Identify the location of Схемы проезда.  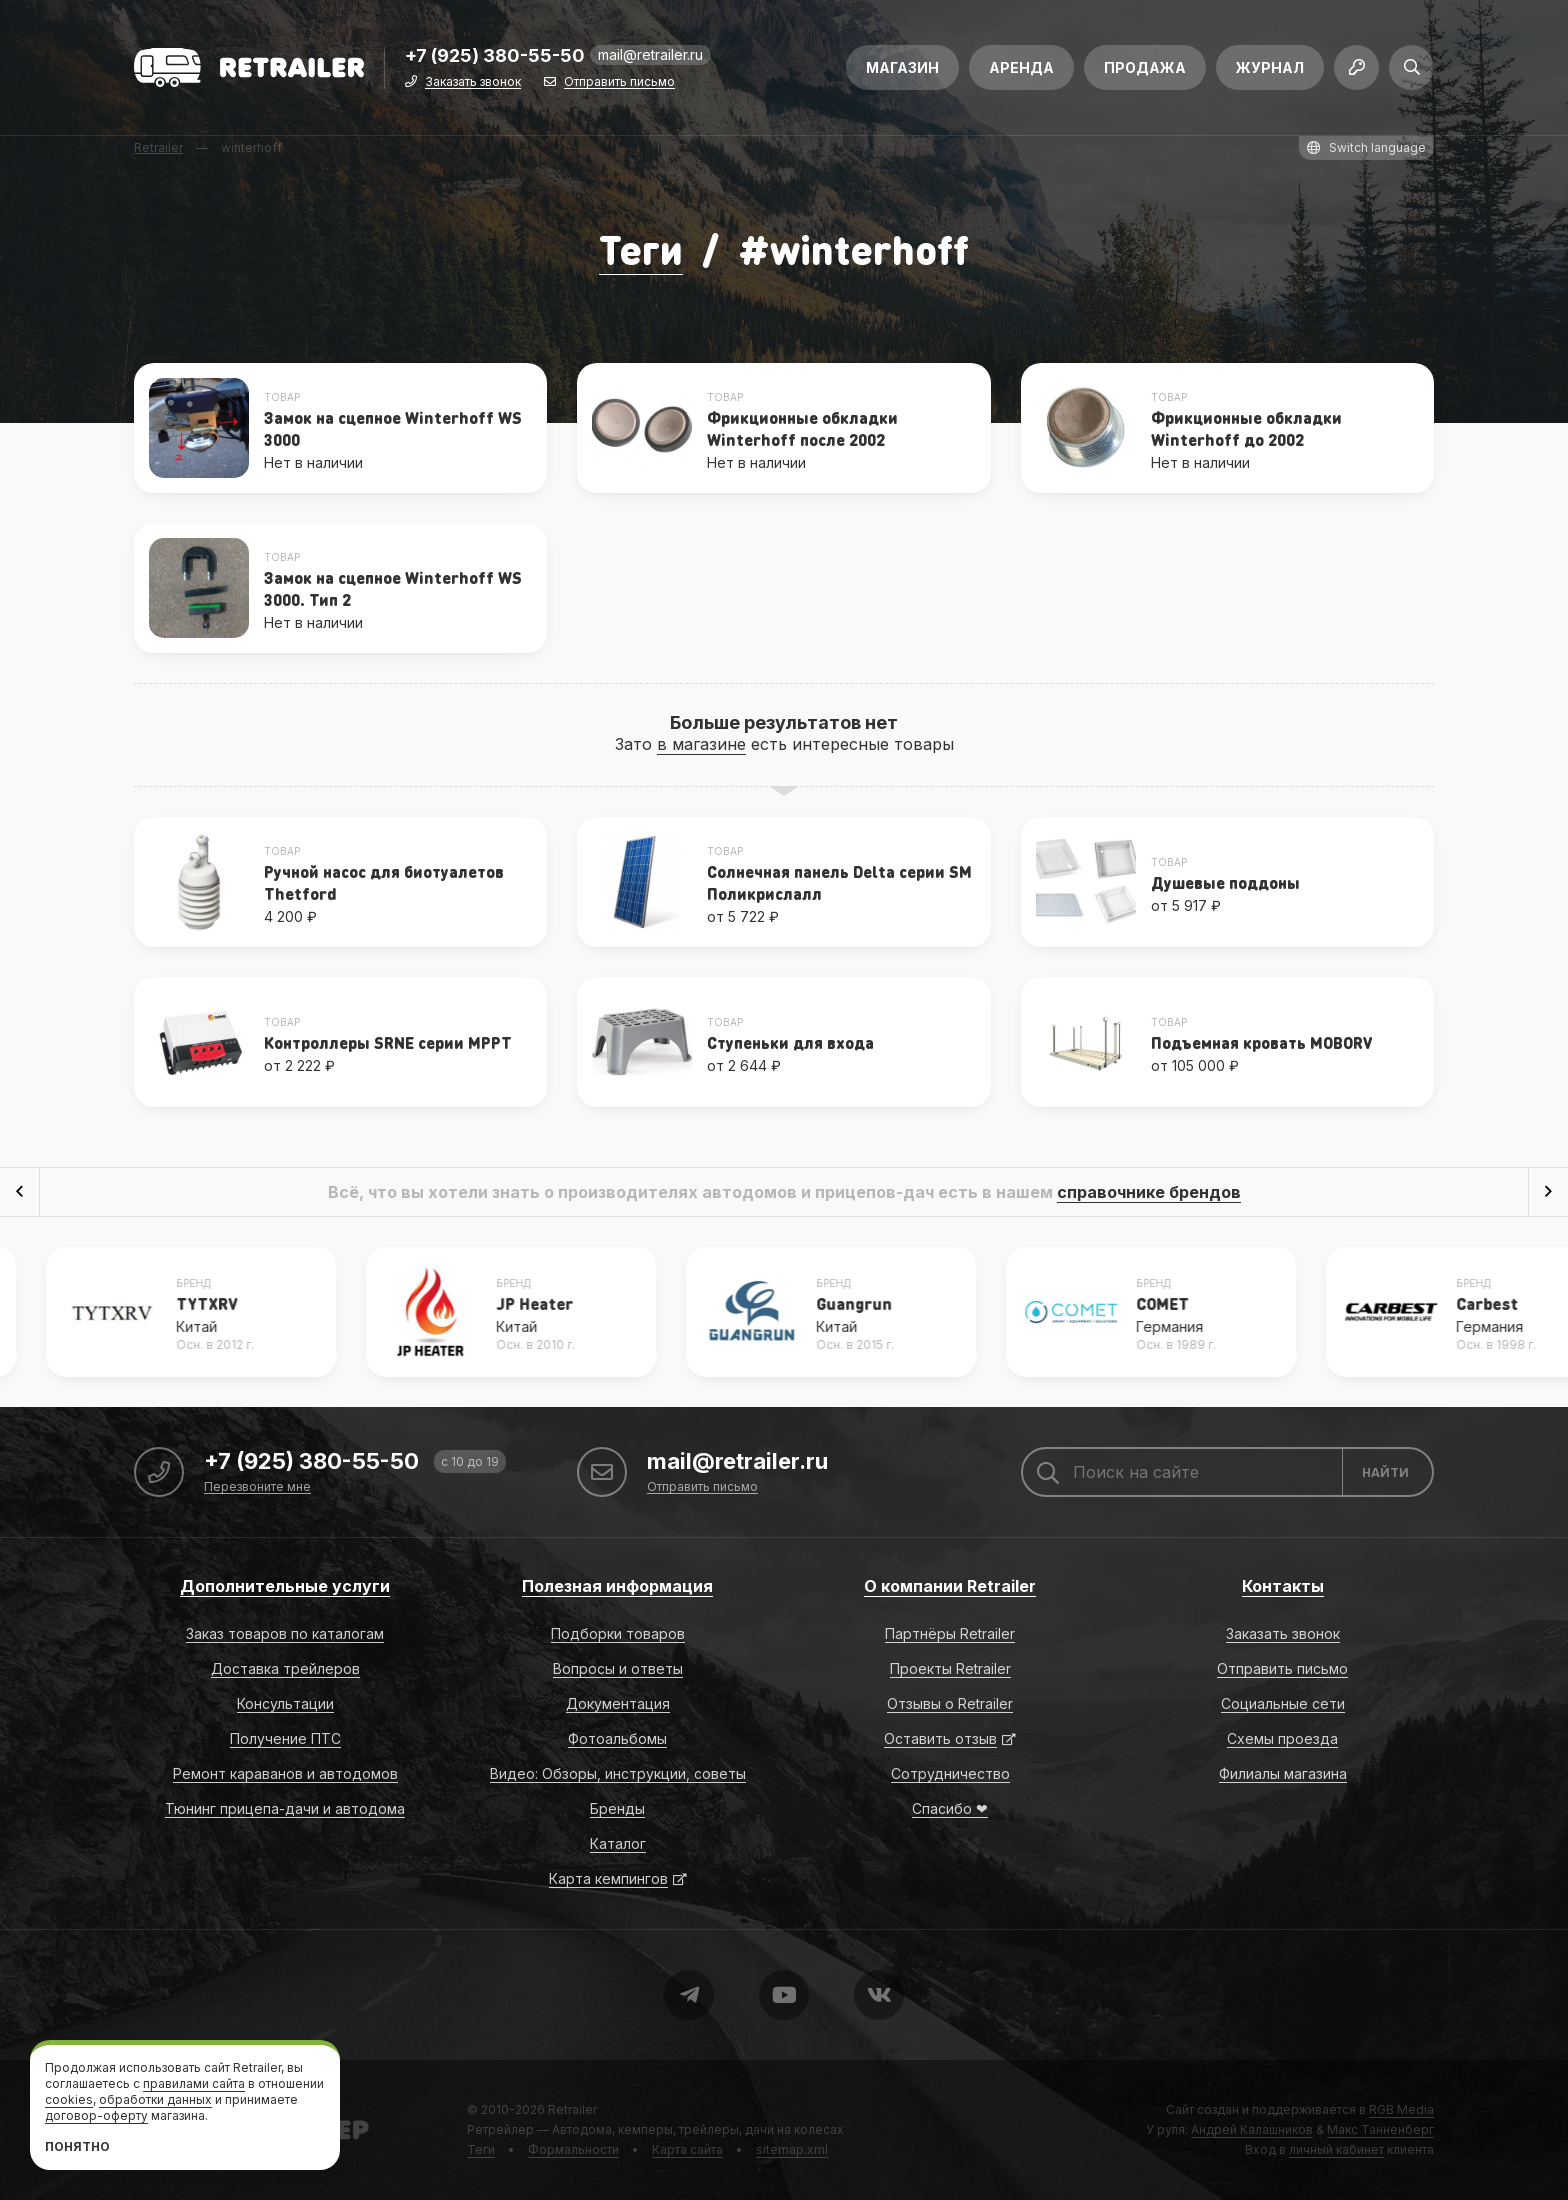
(1282, 1738).